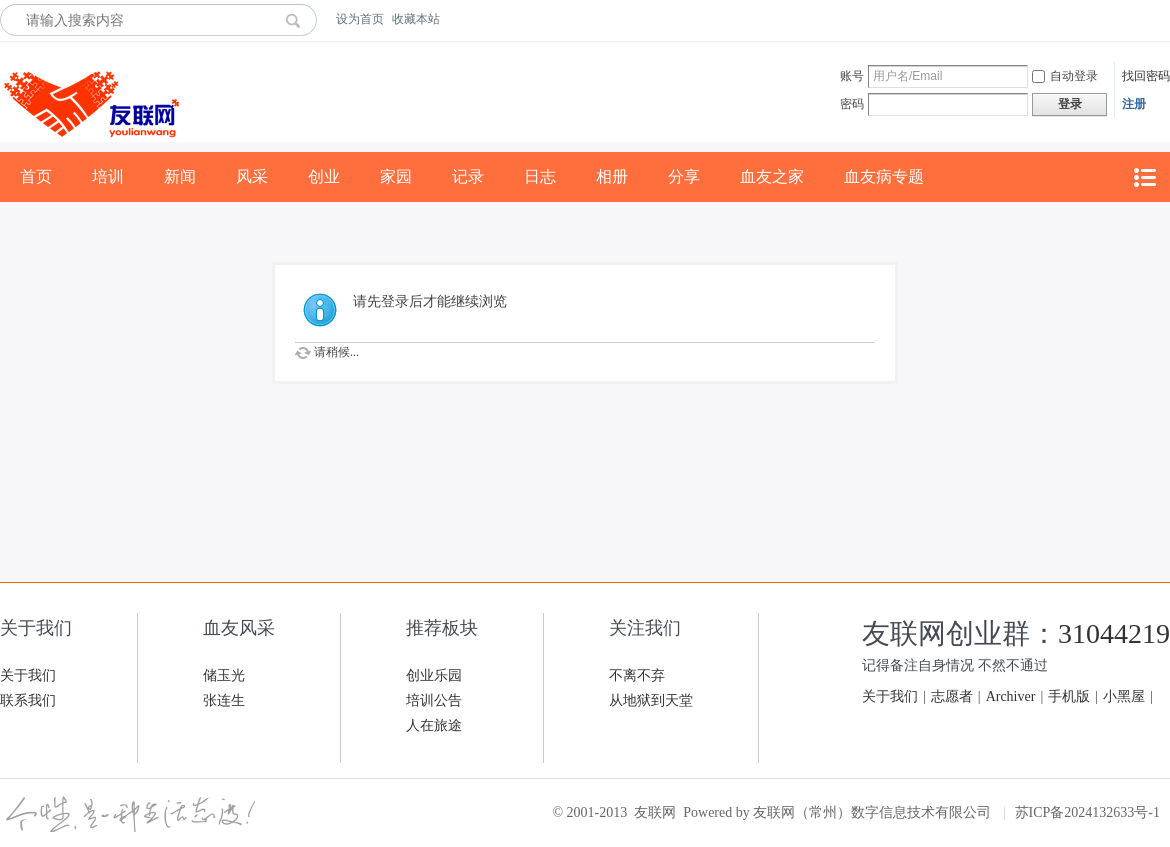  Describe the element at coordinates (468, 176) in the screenshot. I see `记录` at that location.